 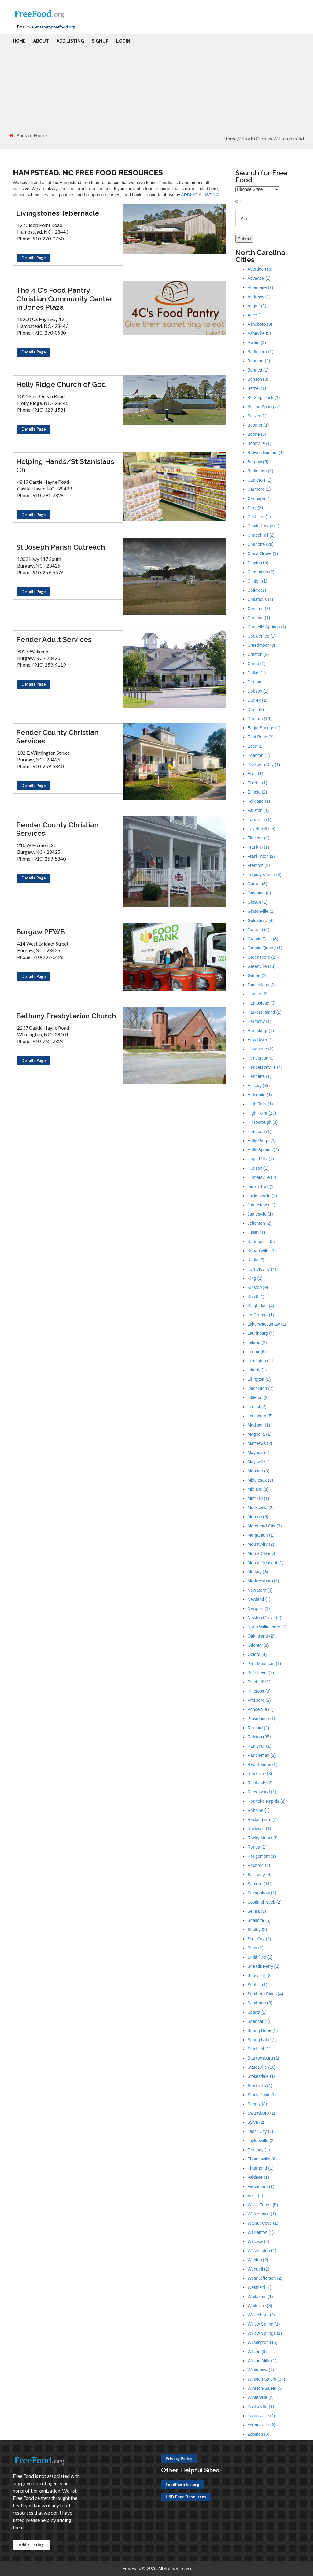 I want to click on Graham (2), so click(x=259, y=929).